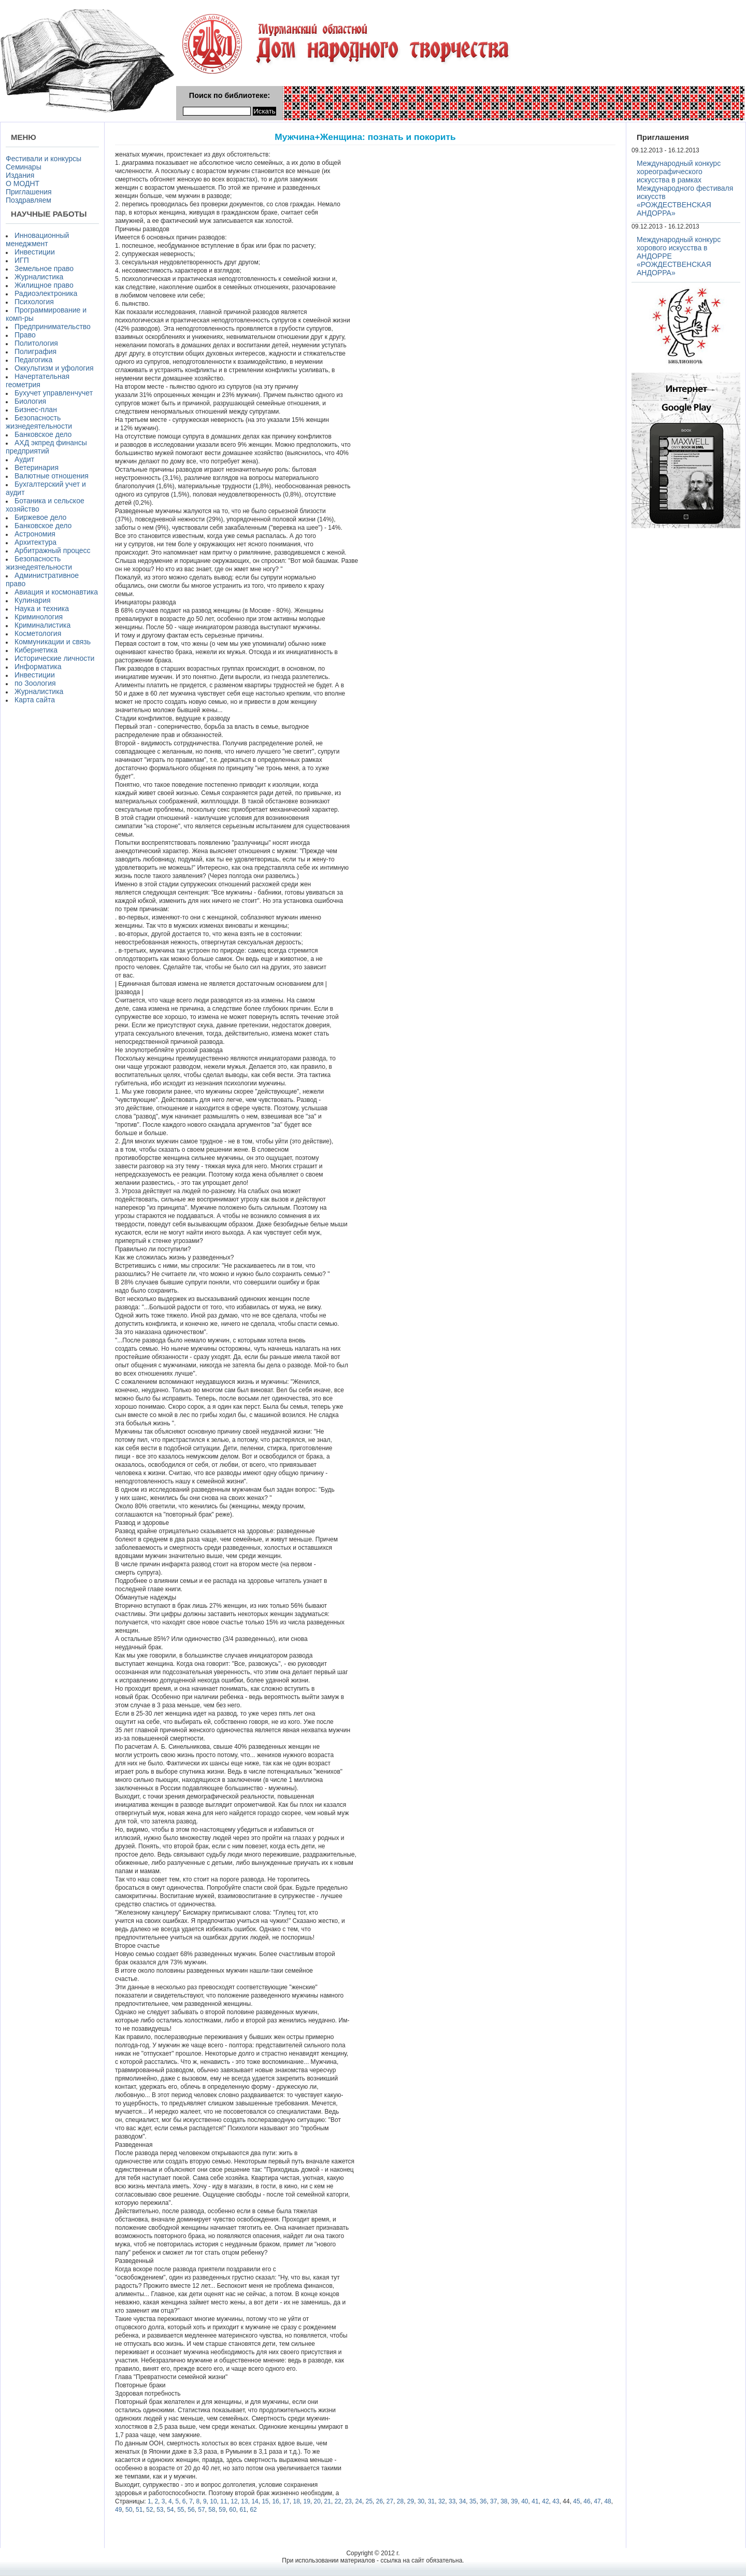  What do you see at coordinates (685, 188) in the screenshot?
I see `Международный конкурс хореографического искусства в рамках Международного фестиваля искусств «РОЖДЕСТВЕНСКАЯ АНДОРРА»` at bounding box center [685, 188].